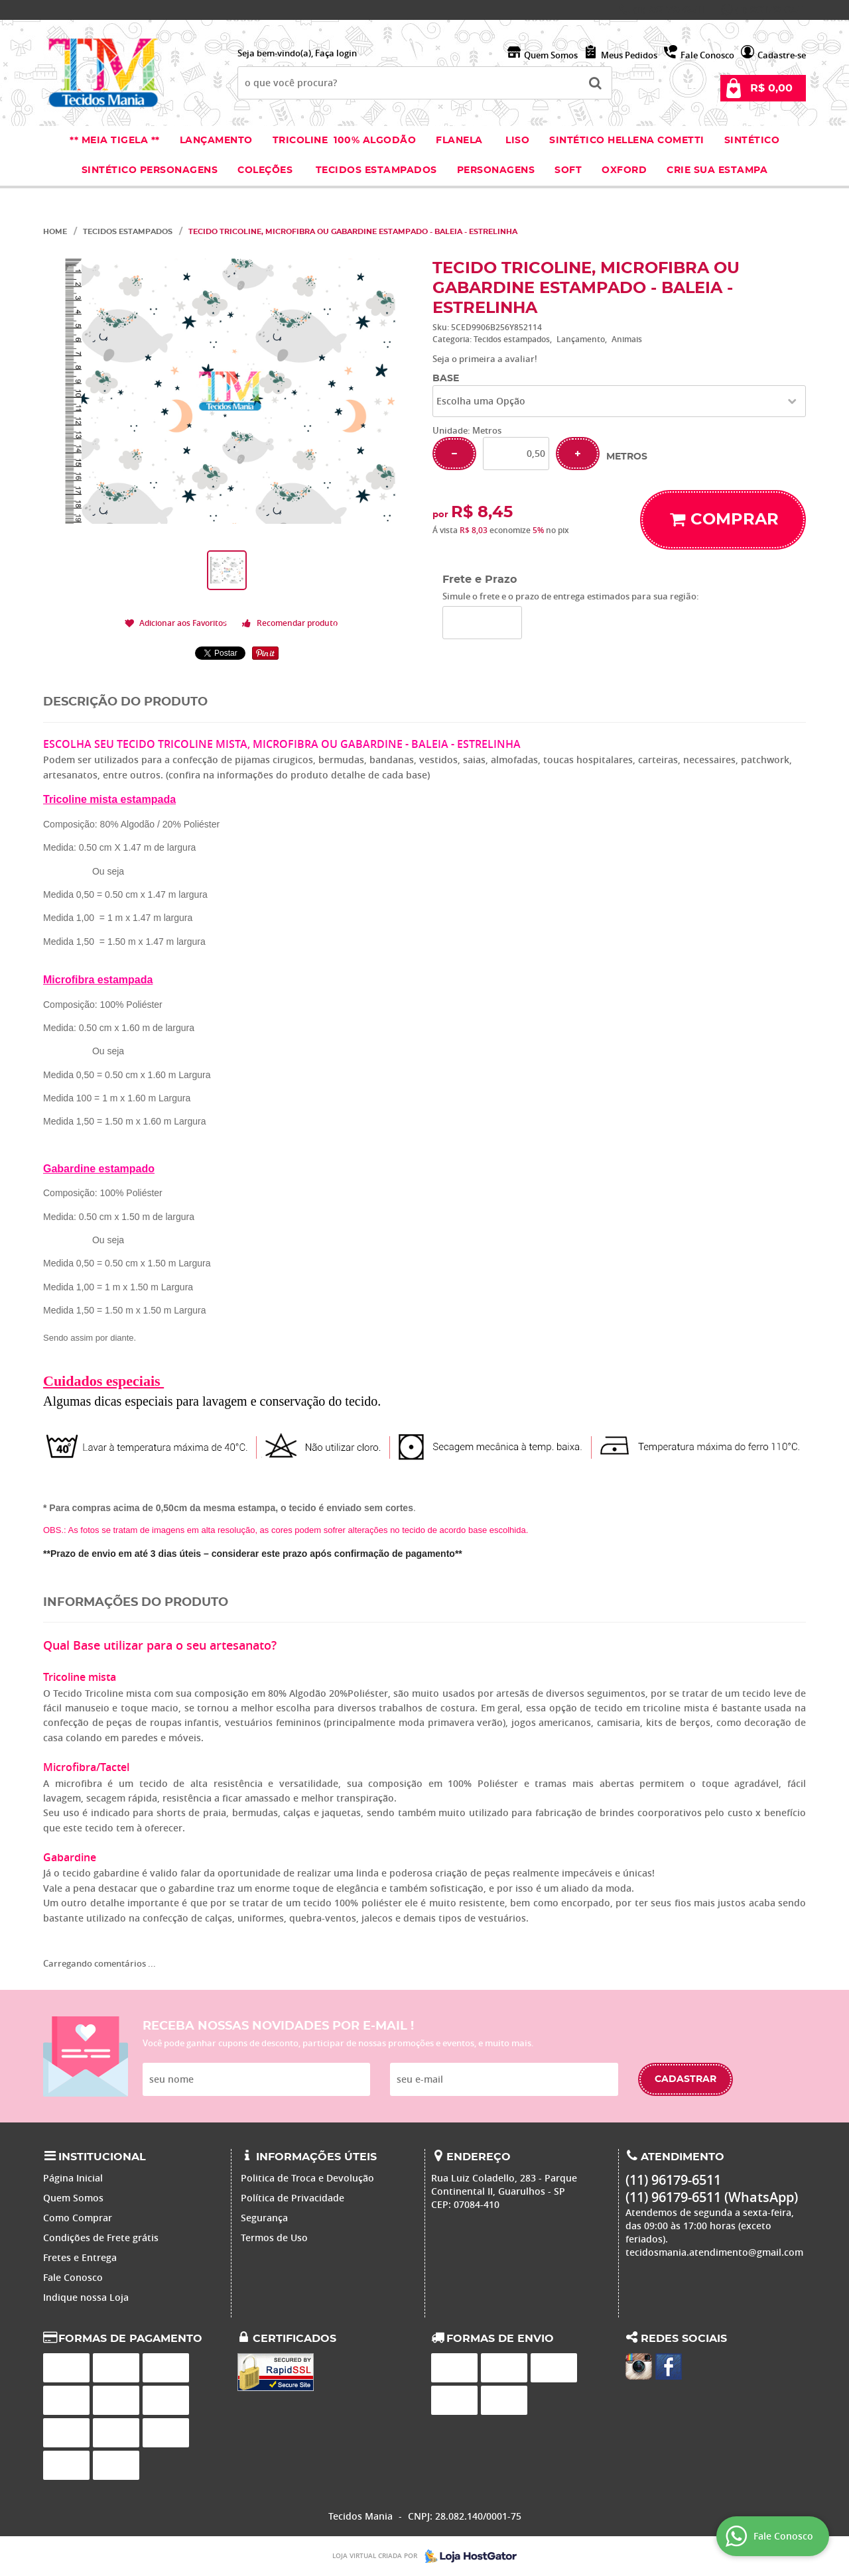 The height and width of the screenshot is (2576, 849). I want to click on Institucional, so click(102, 2157).